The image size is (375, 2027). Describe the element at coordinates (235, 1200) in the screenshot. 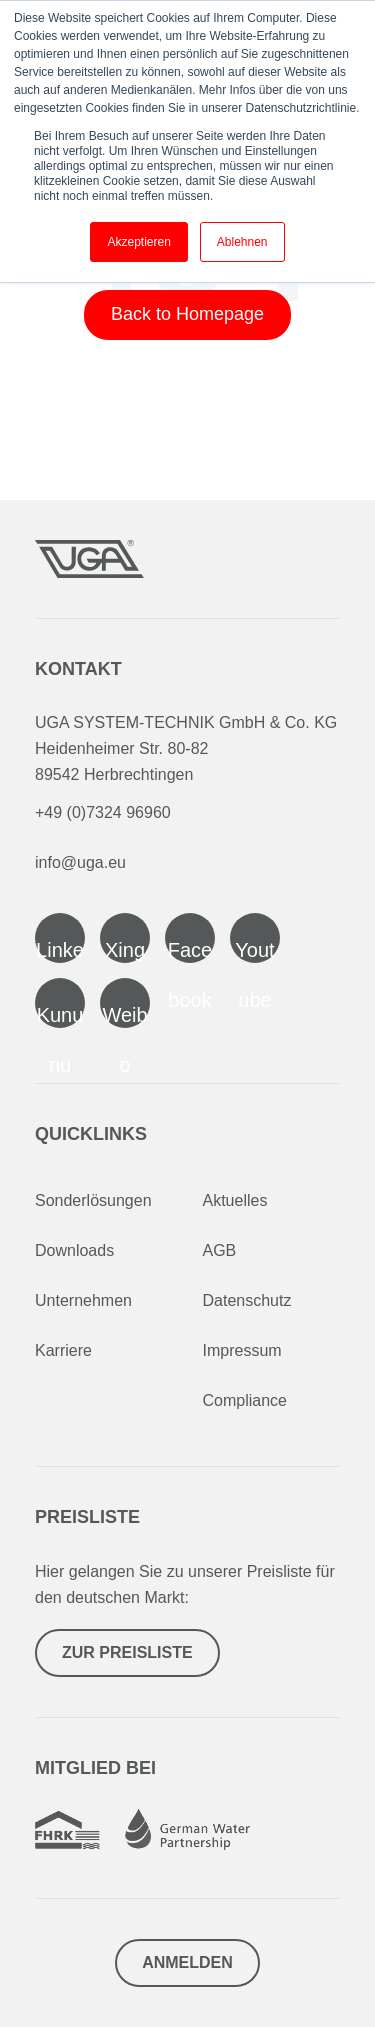

I see `Aktuelles [menuitem]` at that location.